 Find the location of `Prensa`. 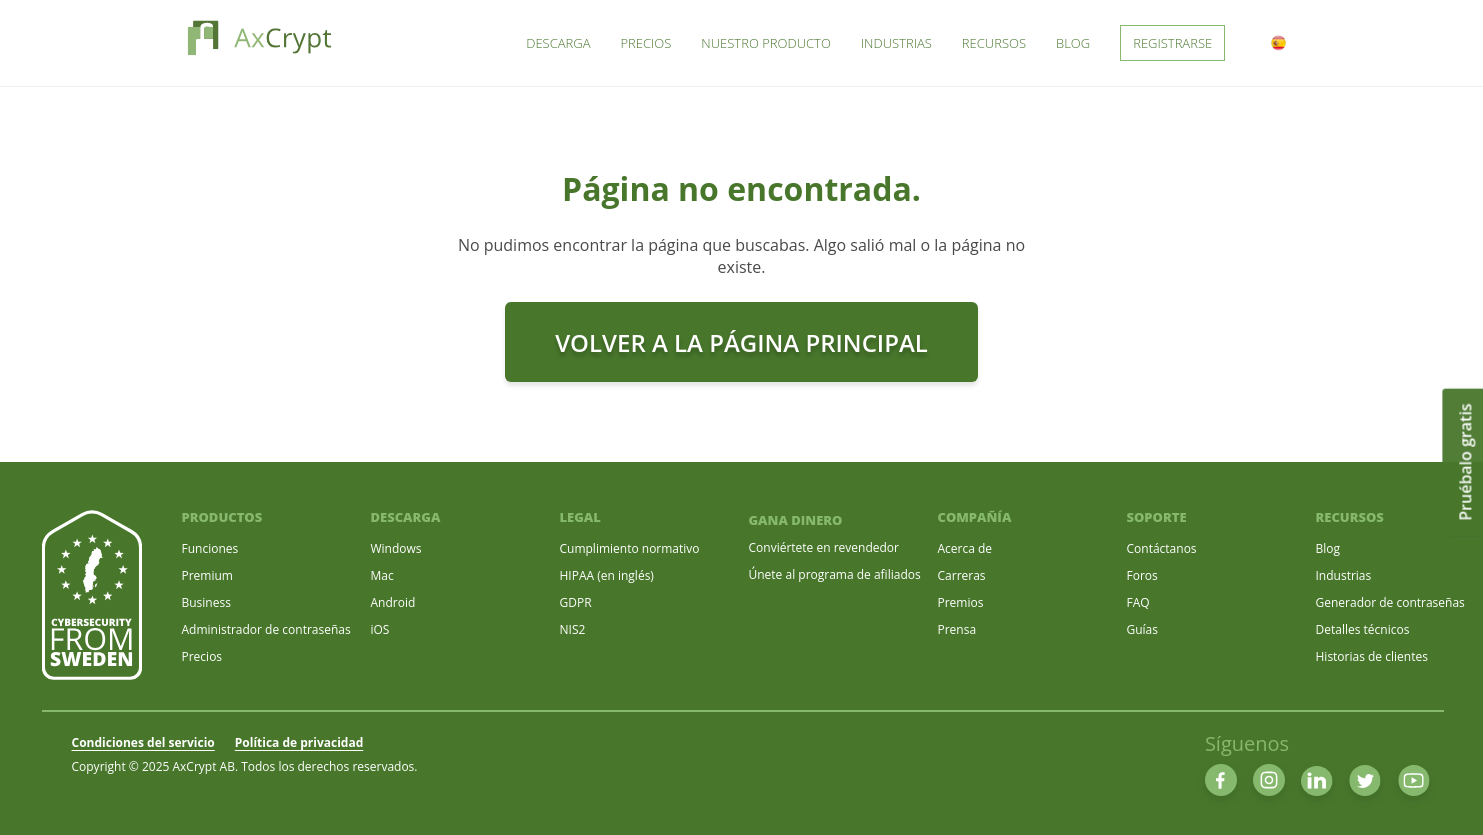

Prensa is located at coordinates (957, 629).